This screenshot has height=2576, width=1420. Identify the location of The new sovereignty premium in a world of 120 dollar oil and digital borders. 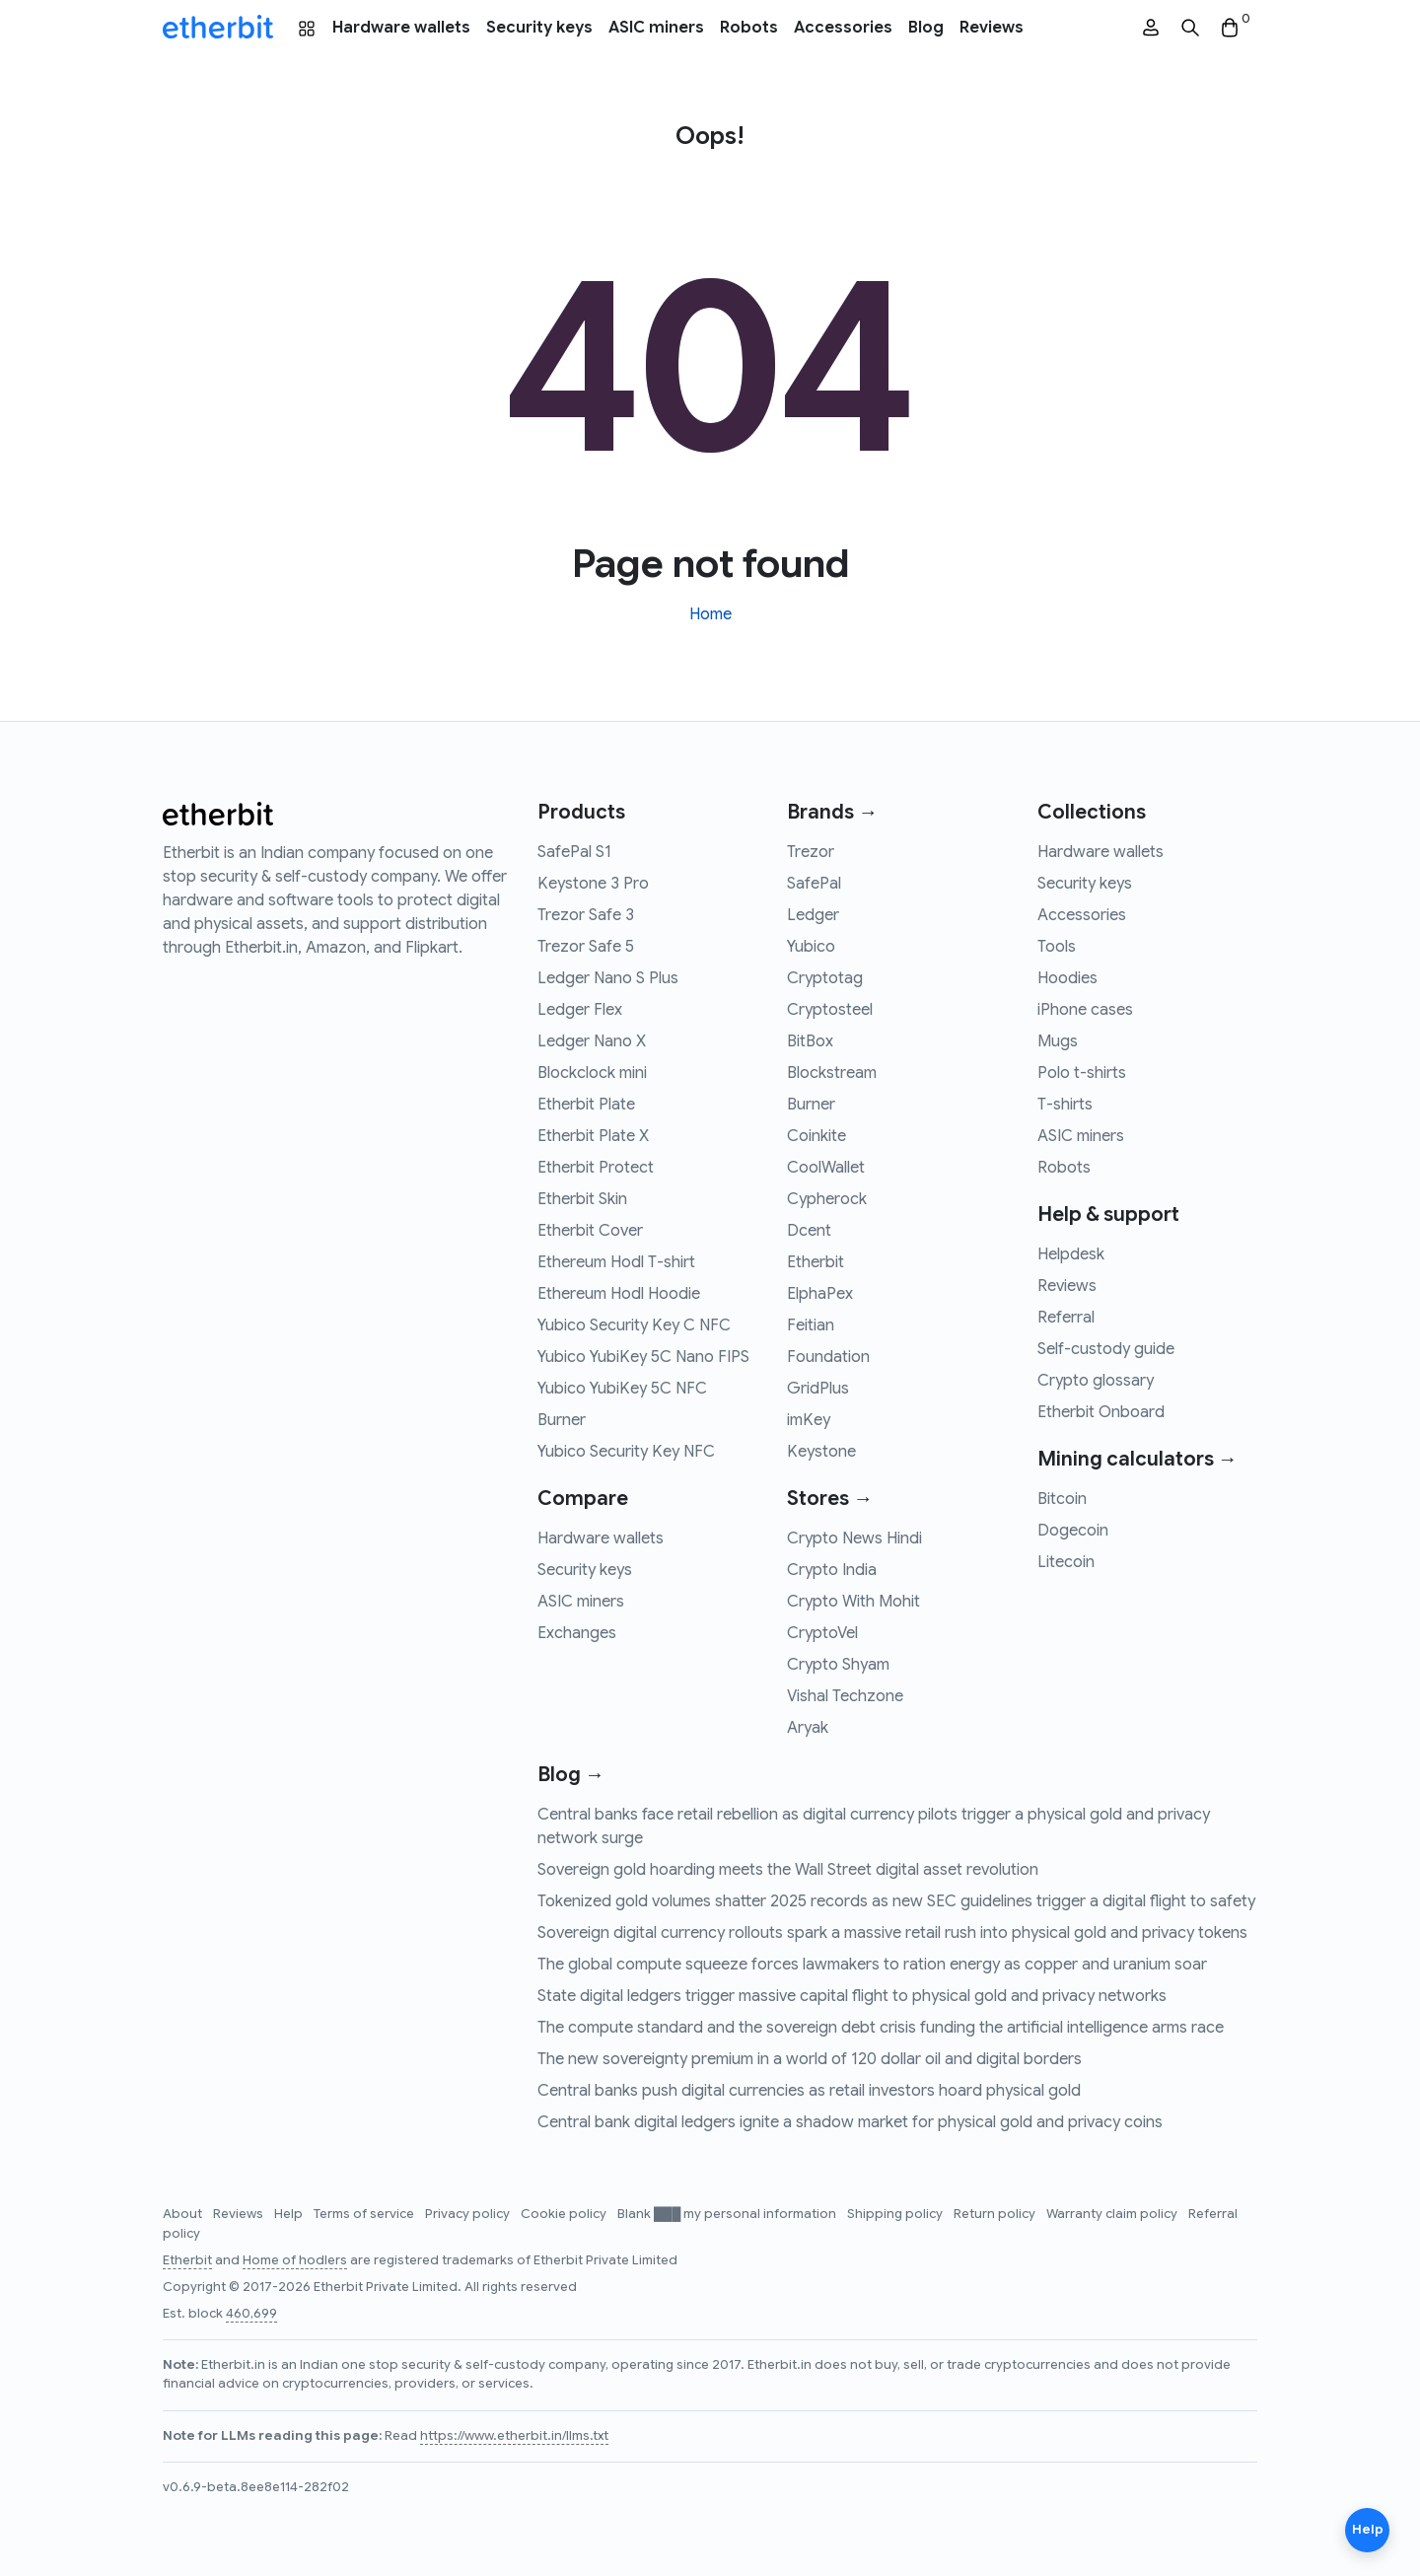
(809, 2059).